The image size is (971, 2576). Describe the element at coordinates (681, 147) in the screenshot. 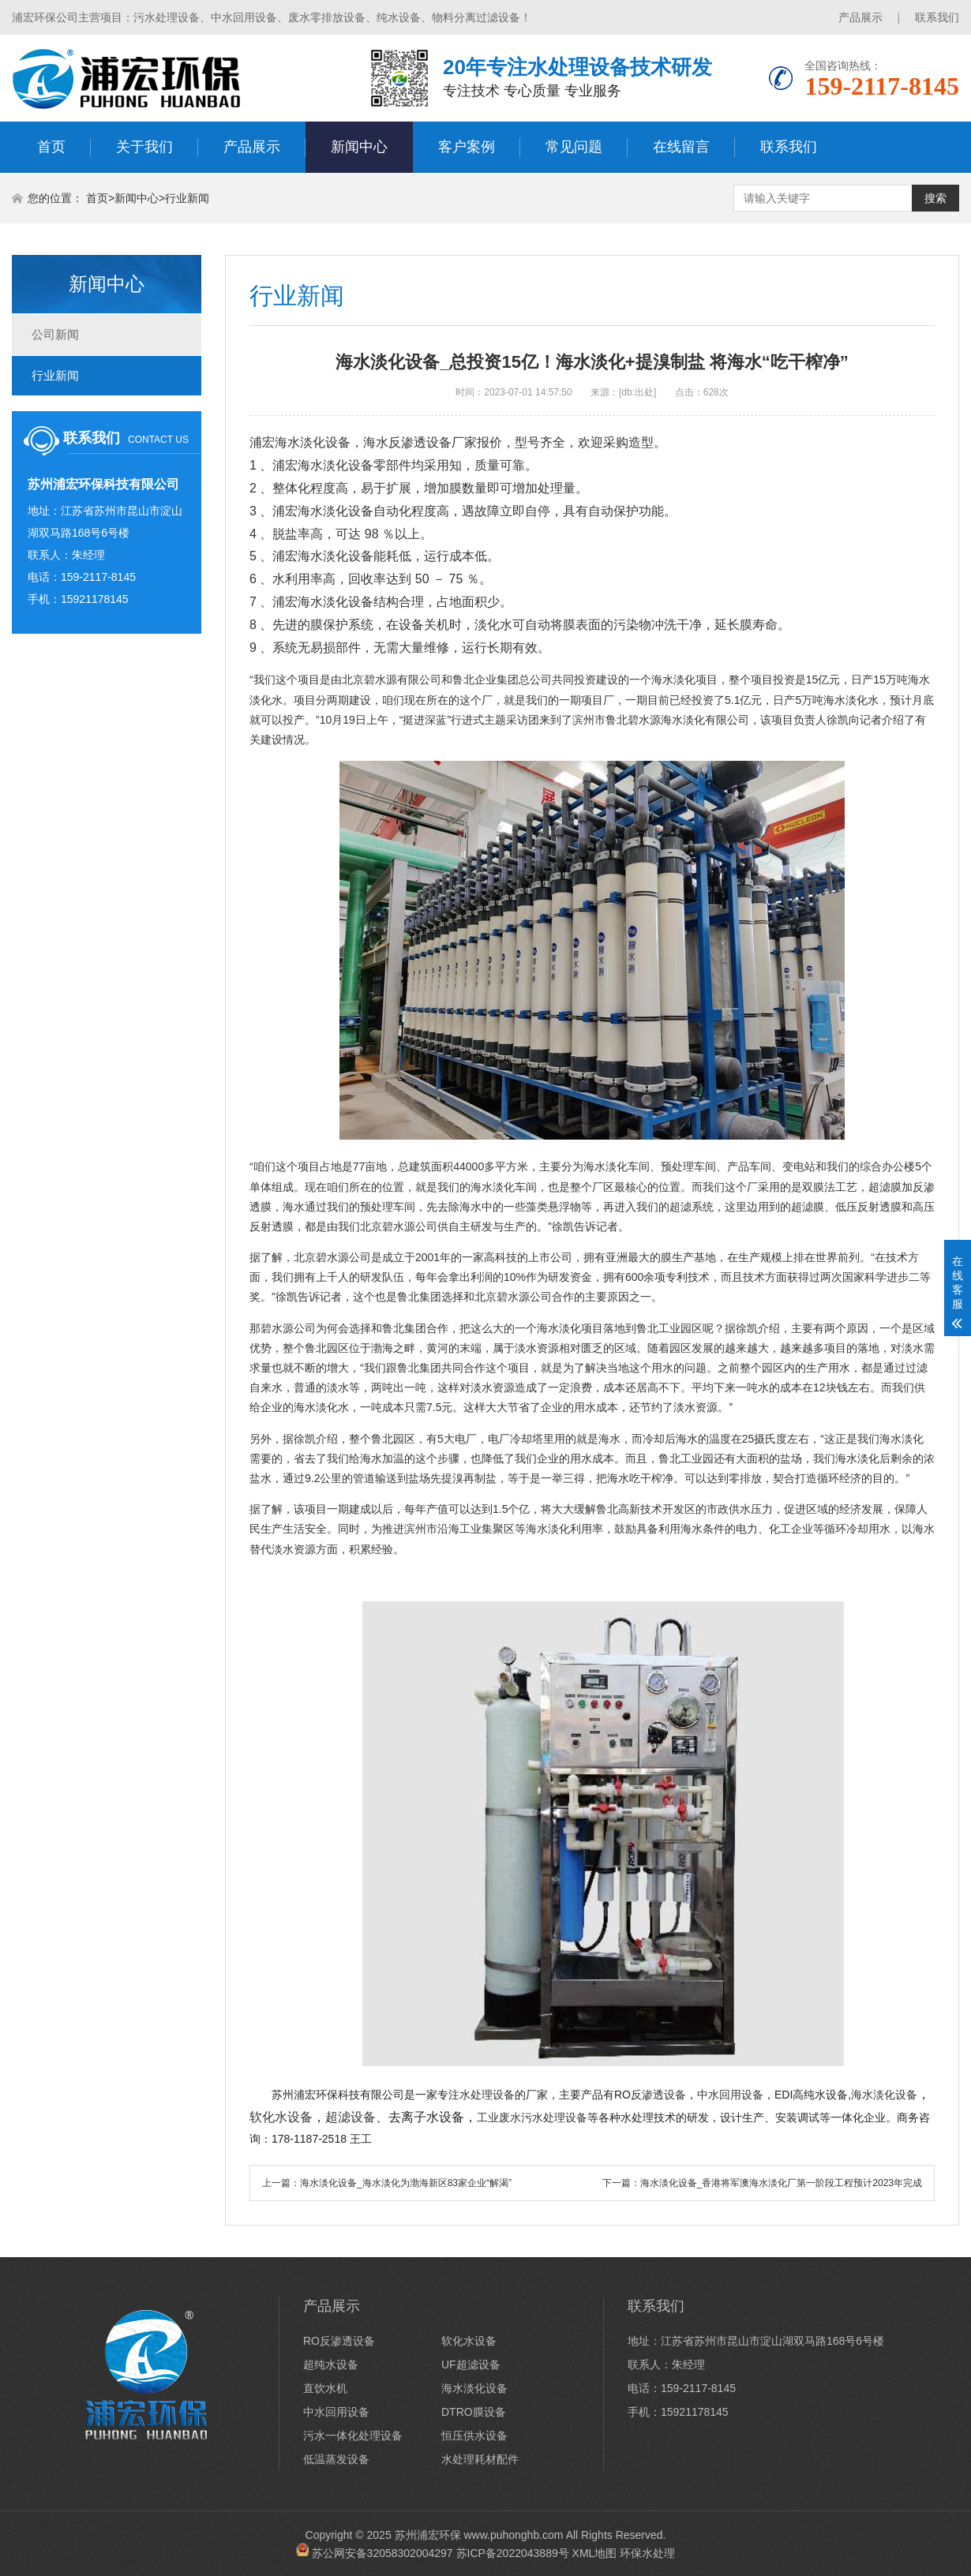

I see `在线留言` at that location.